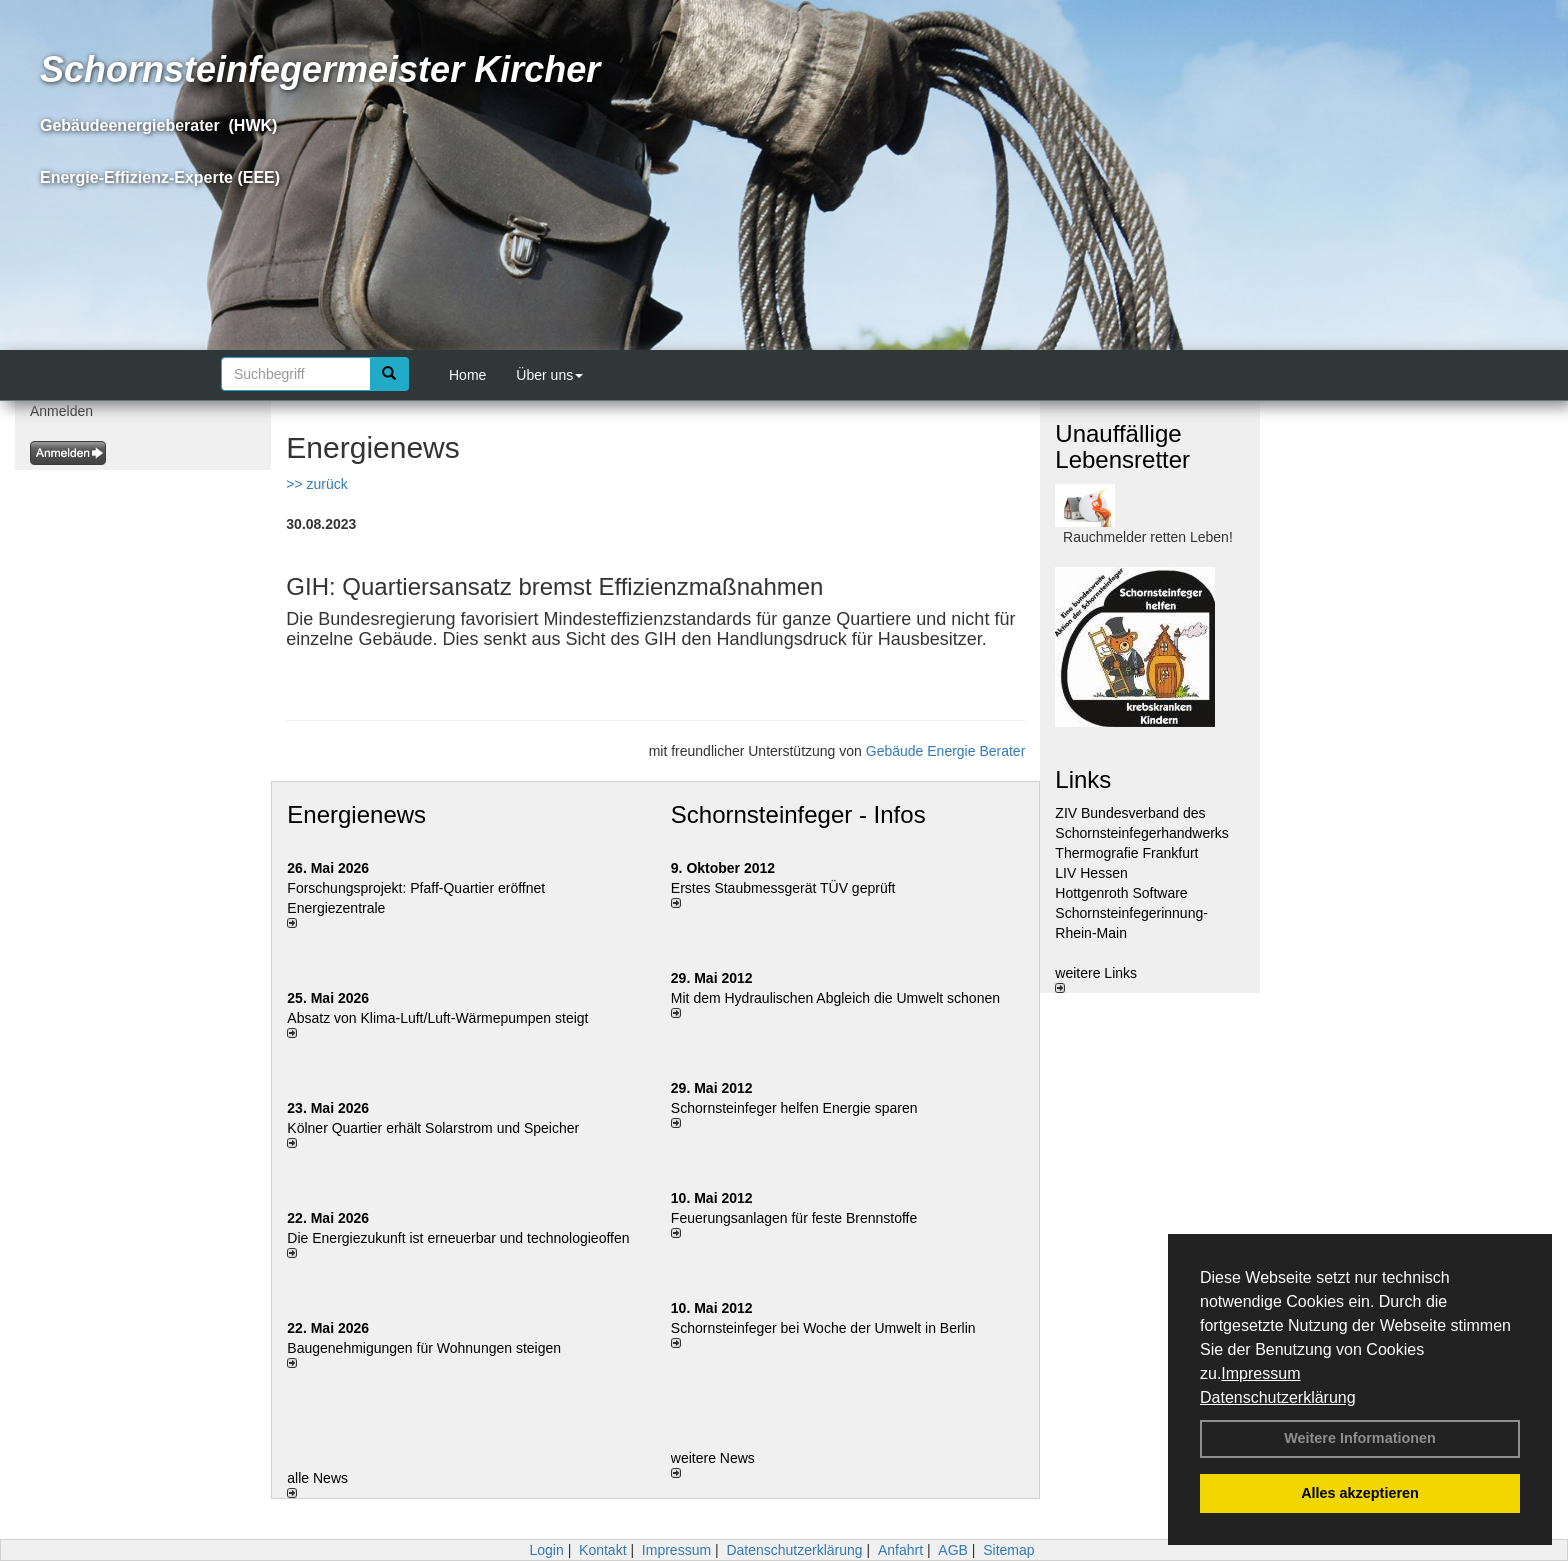  Describe the element at coordinates (953, 1550) in the screenshot. I see `AGB` at that location.